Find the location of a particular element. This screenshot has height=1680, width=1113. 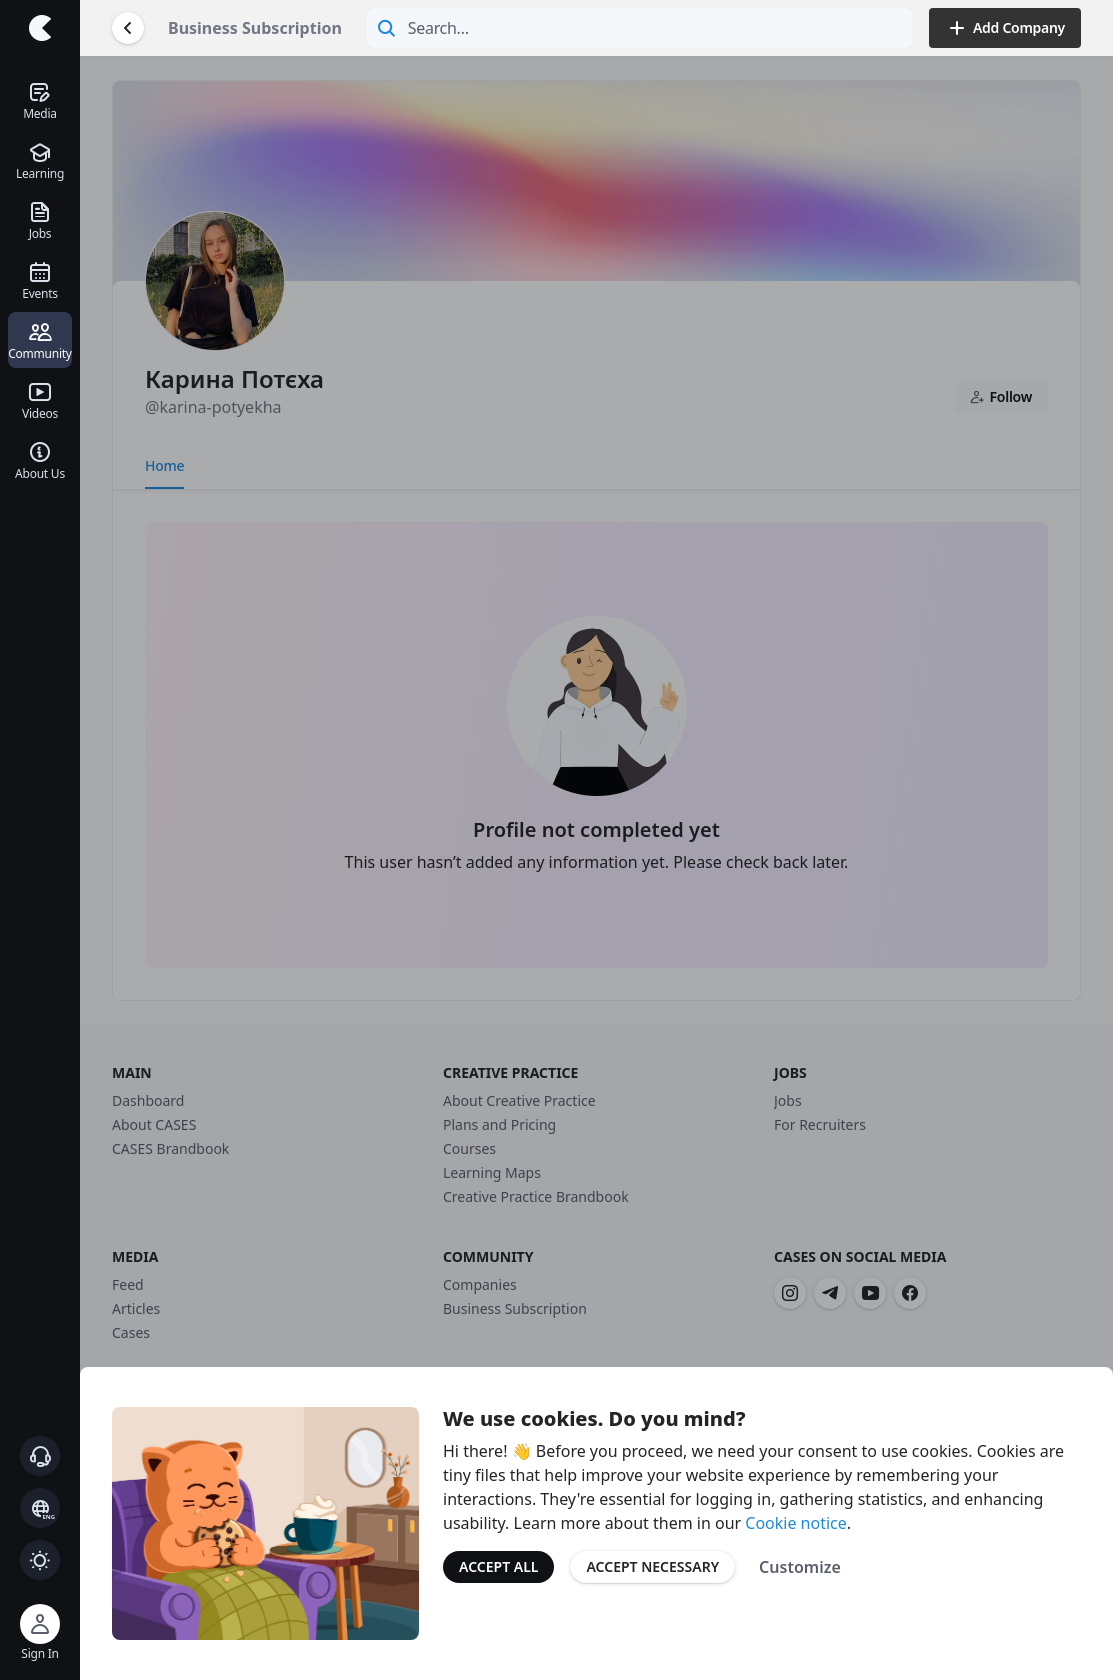

Cookie notice is located at coordinates (796, 1523).